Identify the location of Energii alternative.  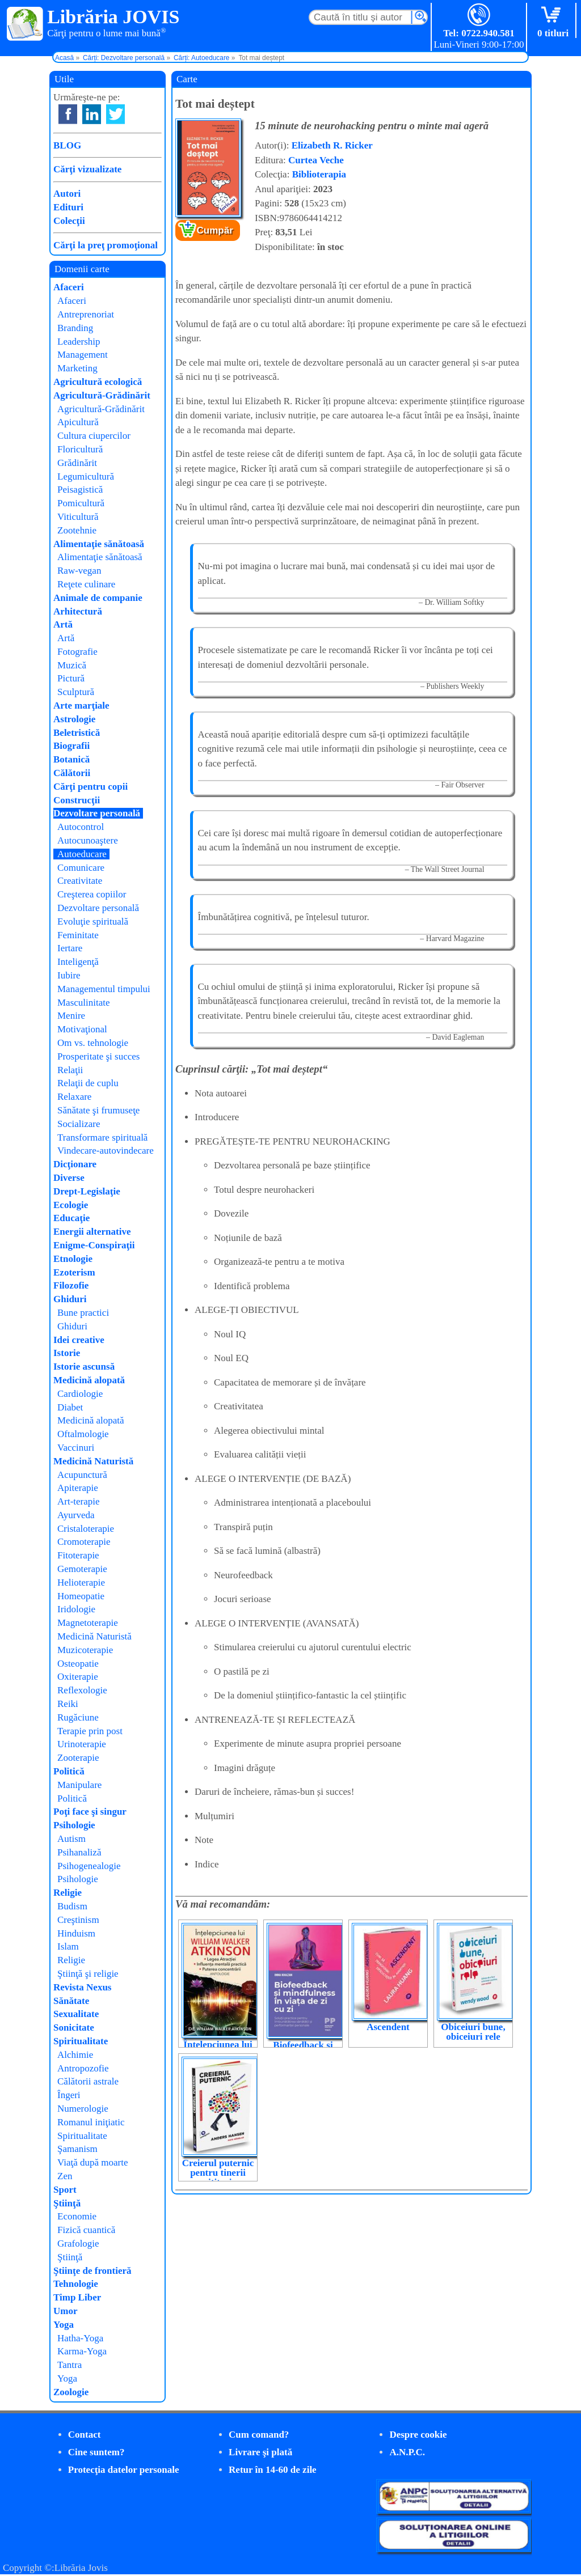
(91, 1231).